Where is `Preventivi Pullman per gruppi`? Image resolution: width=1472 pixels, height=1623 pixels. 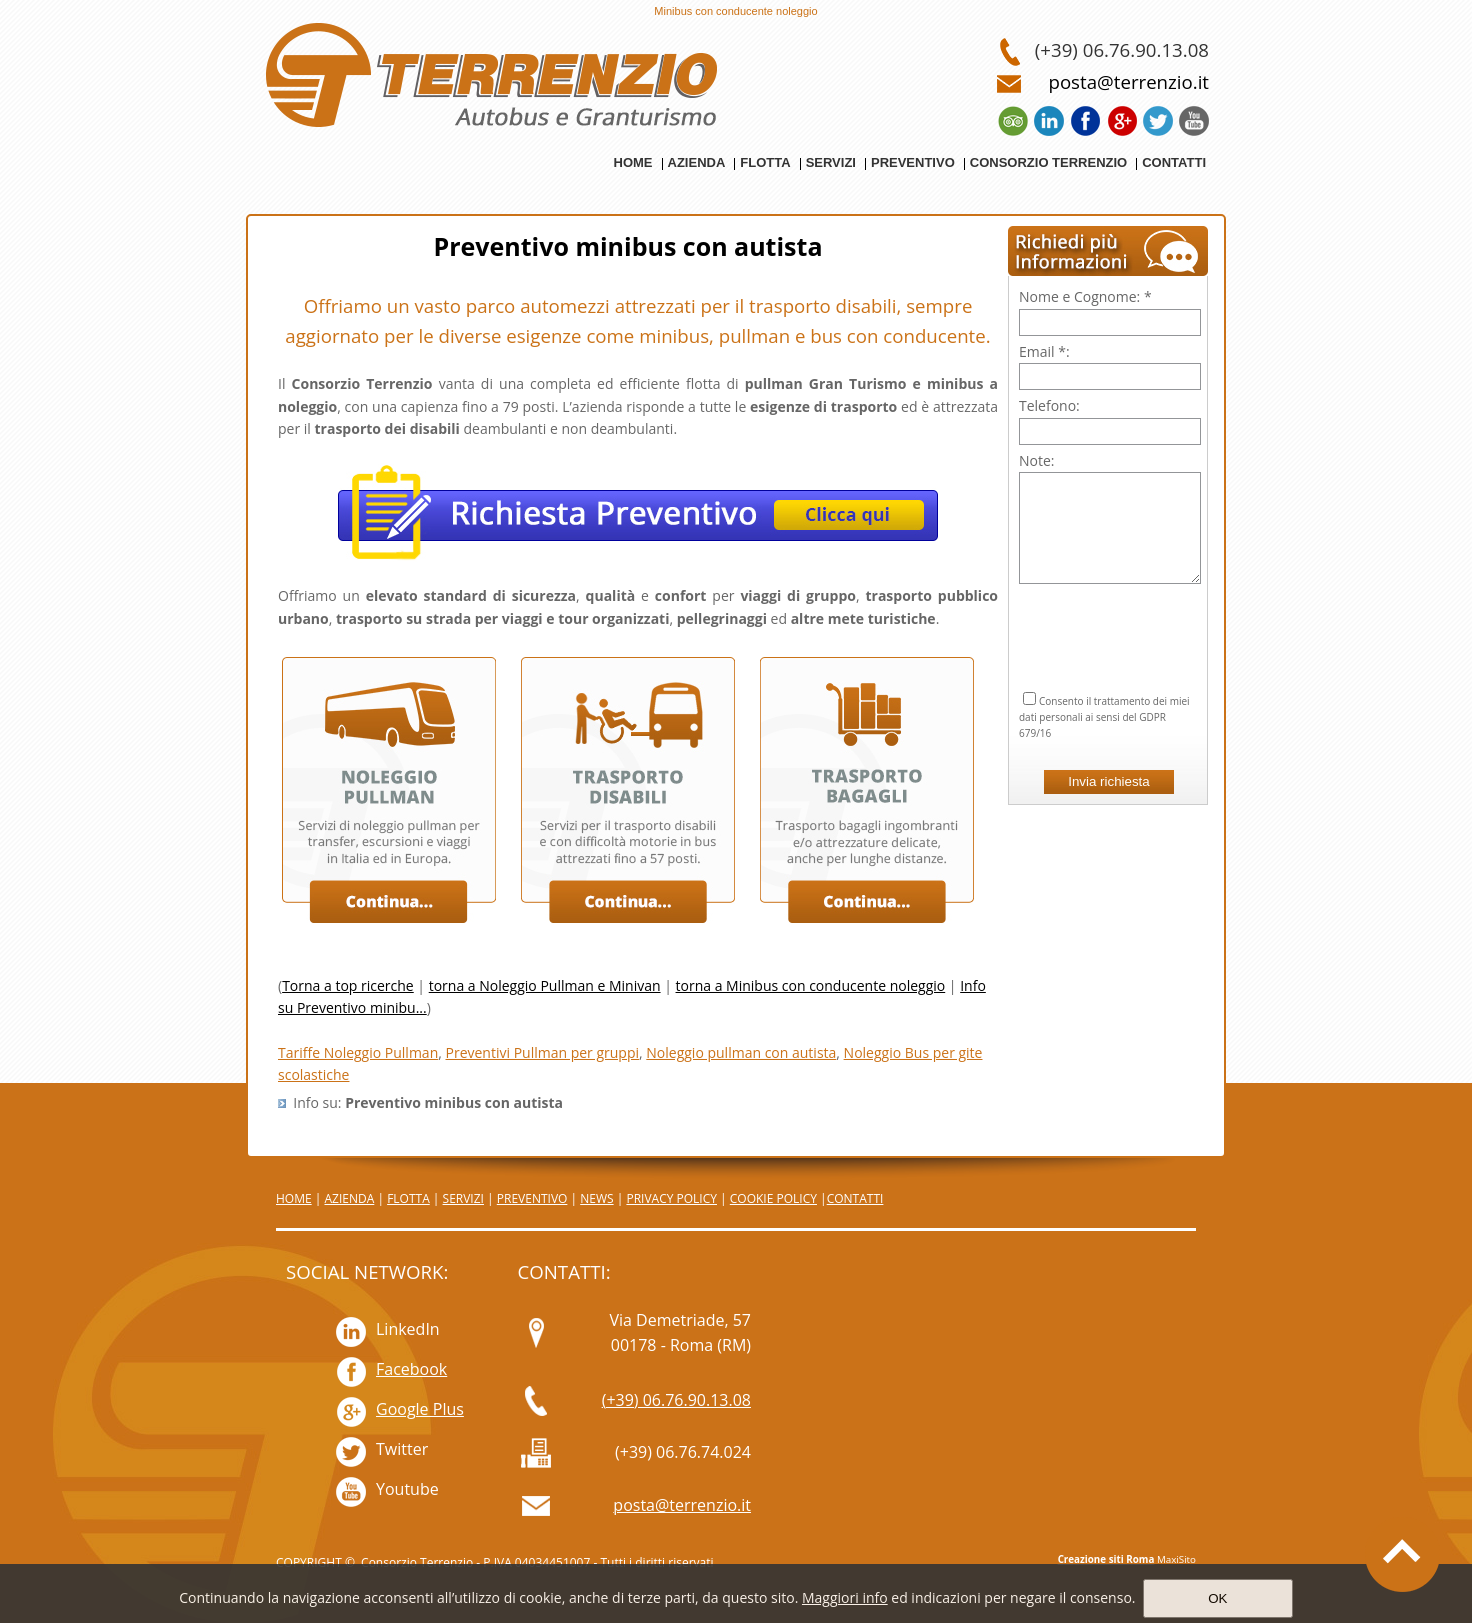 Preventivi Pullman per gruppi is located at coordinates (543, 1052).